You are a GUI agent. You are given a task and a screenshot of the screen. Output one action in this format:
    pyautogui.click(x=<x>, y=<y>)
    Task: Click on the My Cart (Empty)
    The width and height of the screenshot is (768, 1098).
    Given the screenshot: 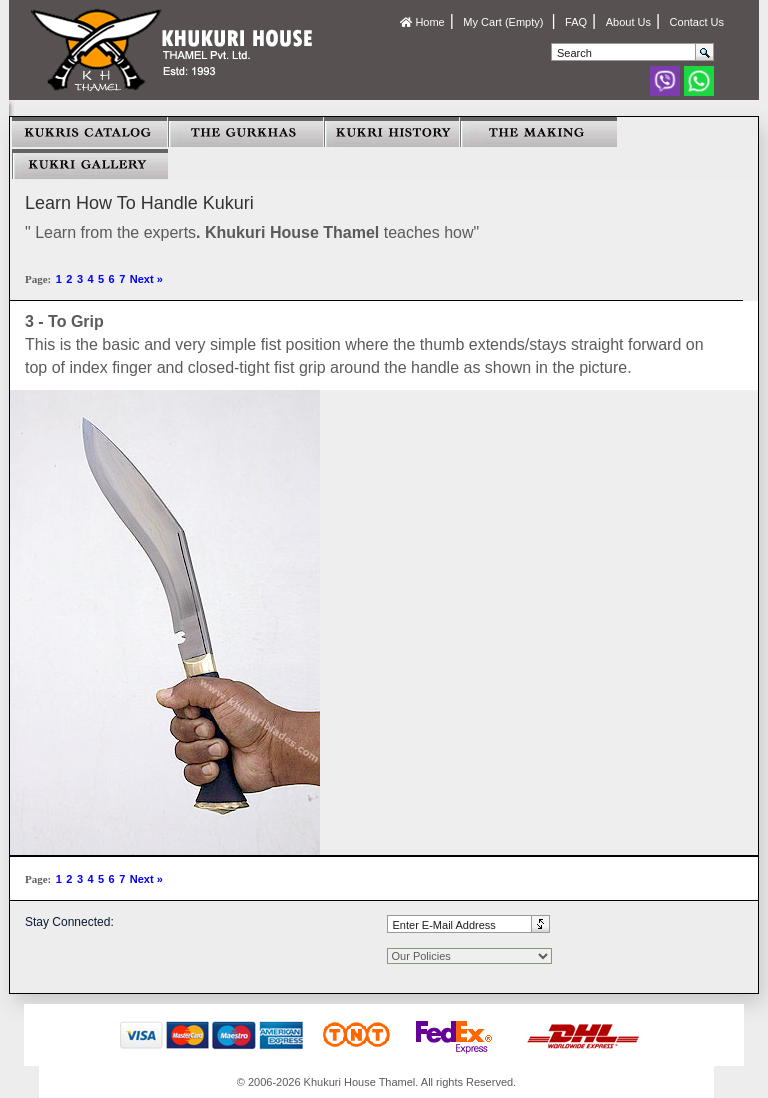 What is the action you would take?
    pyautogui.click(x=504, y=22)
    